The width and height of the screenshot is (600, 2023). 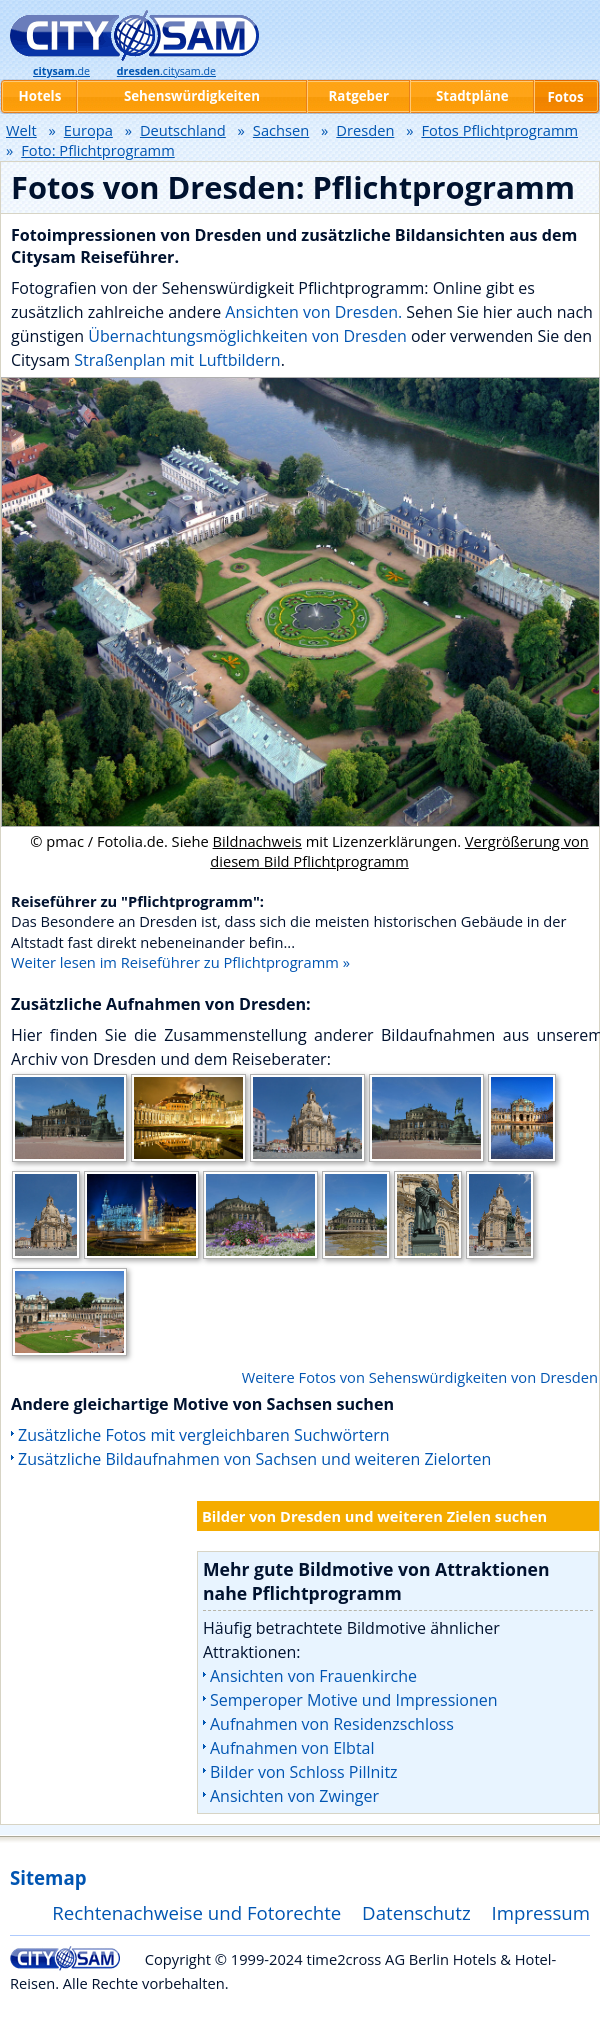 What do you see at coordinates (281, 130) in the screenshot?
I see `Sachsen` at bounding box center [281, 130].